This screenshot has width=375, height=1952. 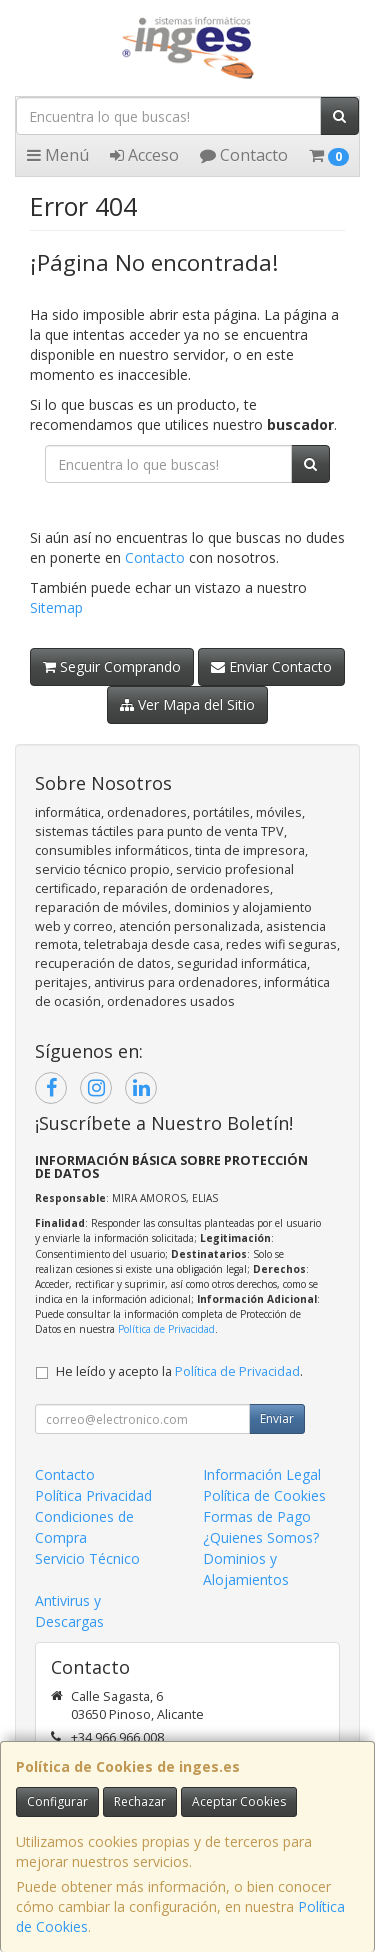 I want to click on Política de Privacidad, so click(x=166, y=1329).